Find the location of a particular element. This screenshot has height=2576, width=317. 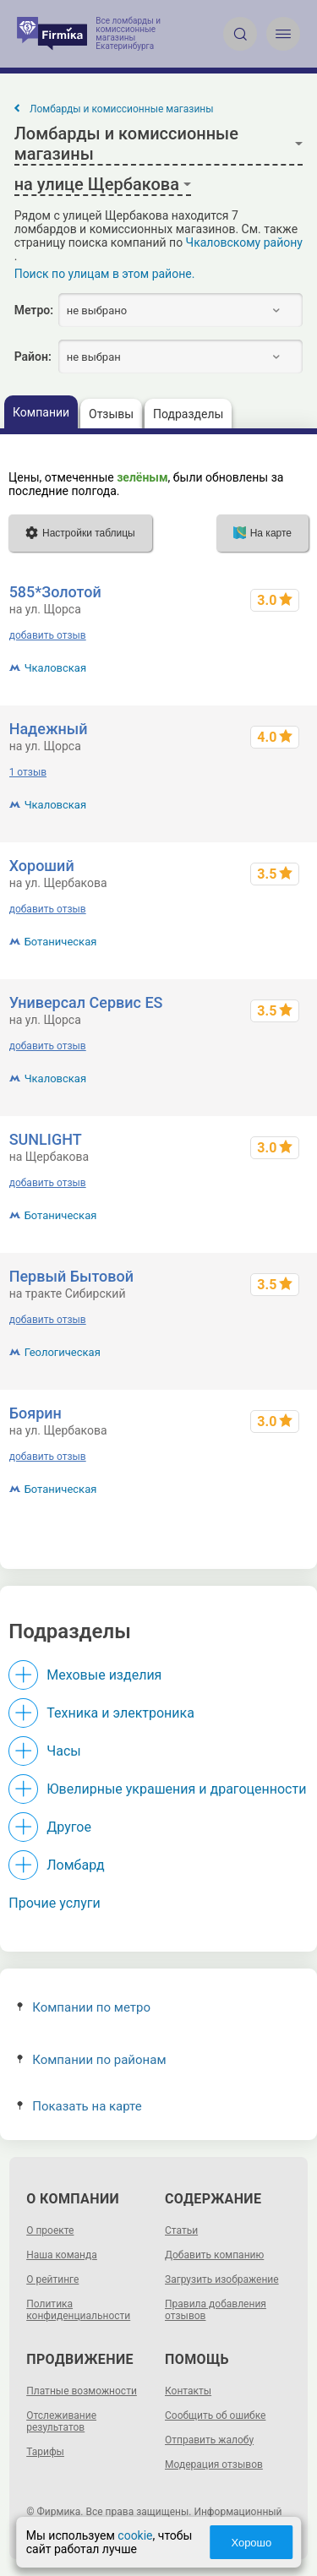

О проекте is located at coordinates (50, 2230).